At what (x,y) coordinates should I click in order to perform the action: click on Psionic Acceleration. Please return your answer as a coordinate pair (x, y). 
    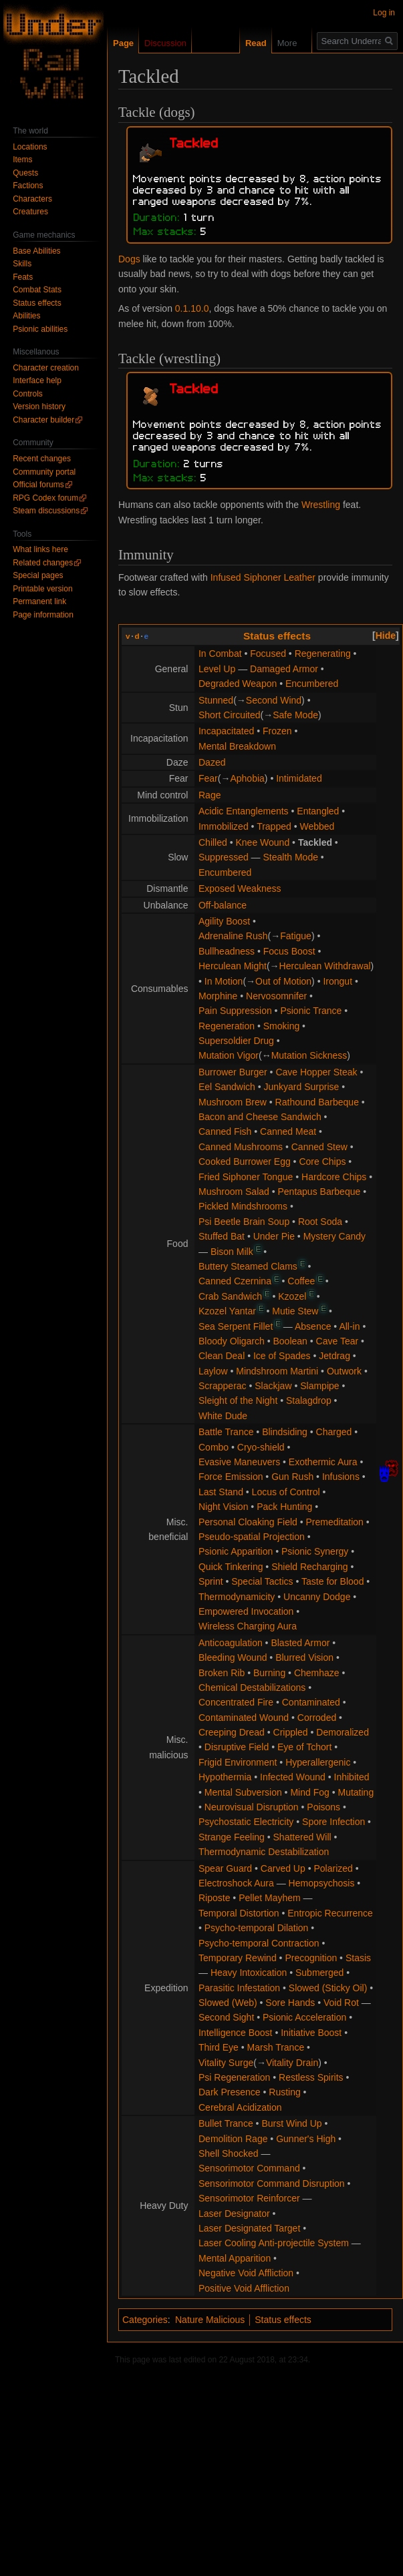
    Looking at the image, I should click on (304, 2017).